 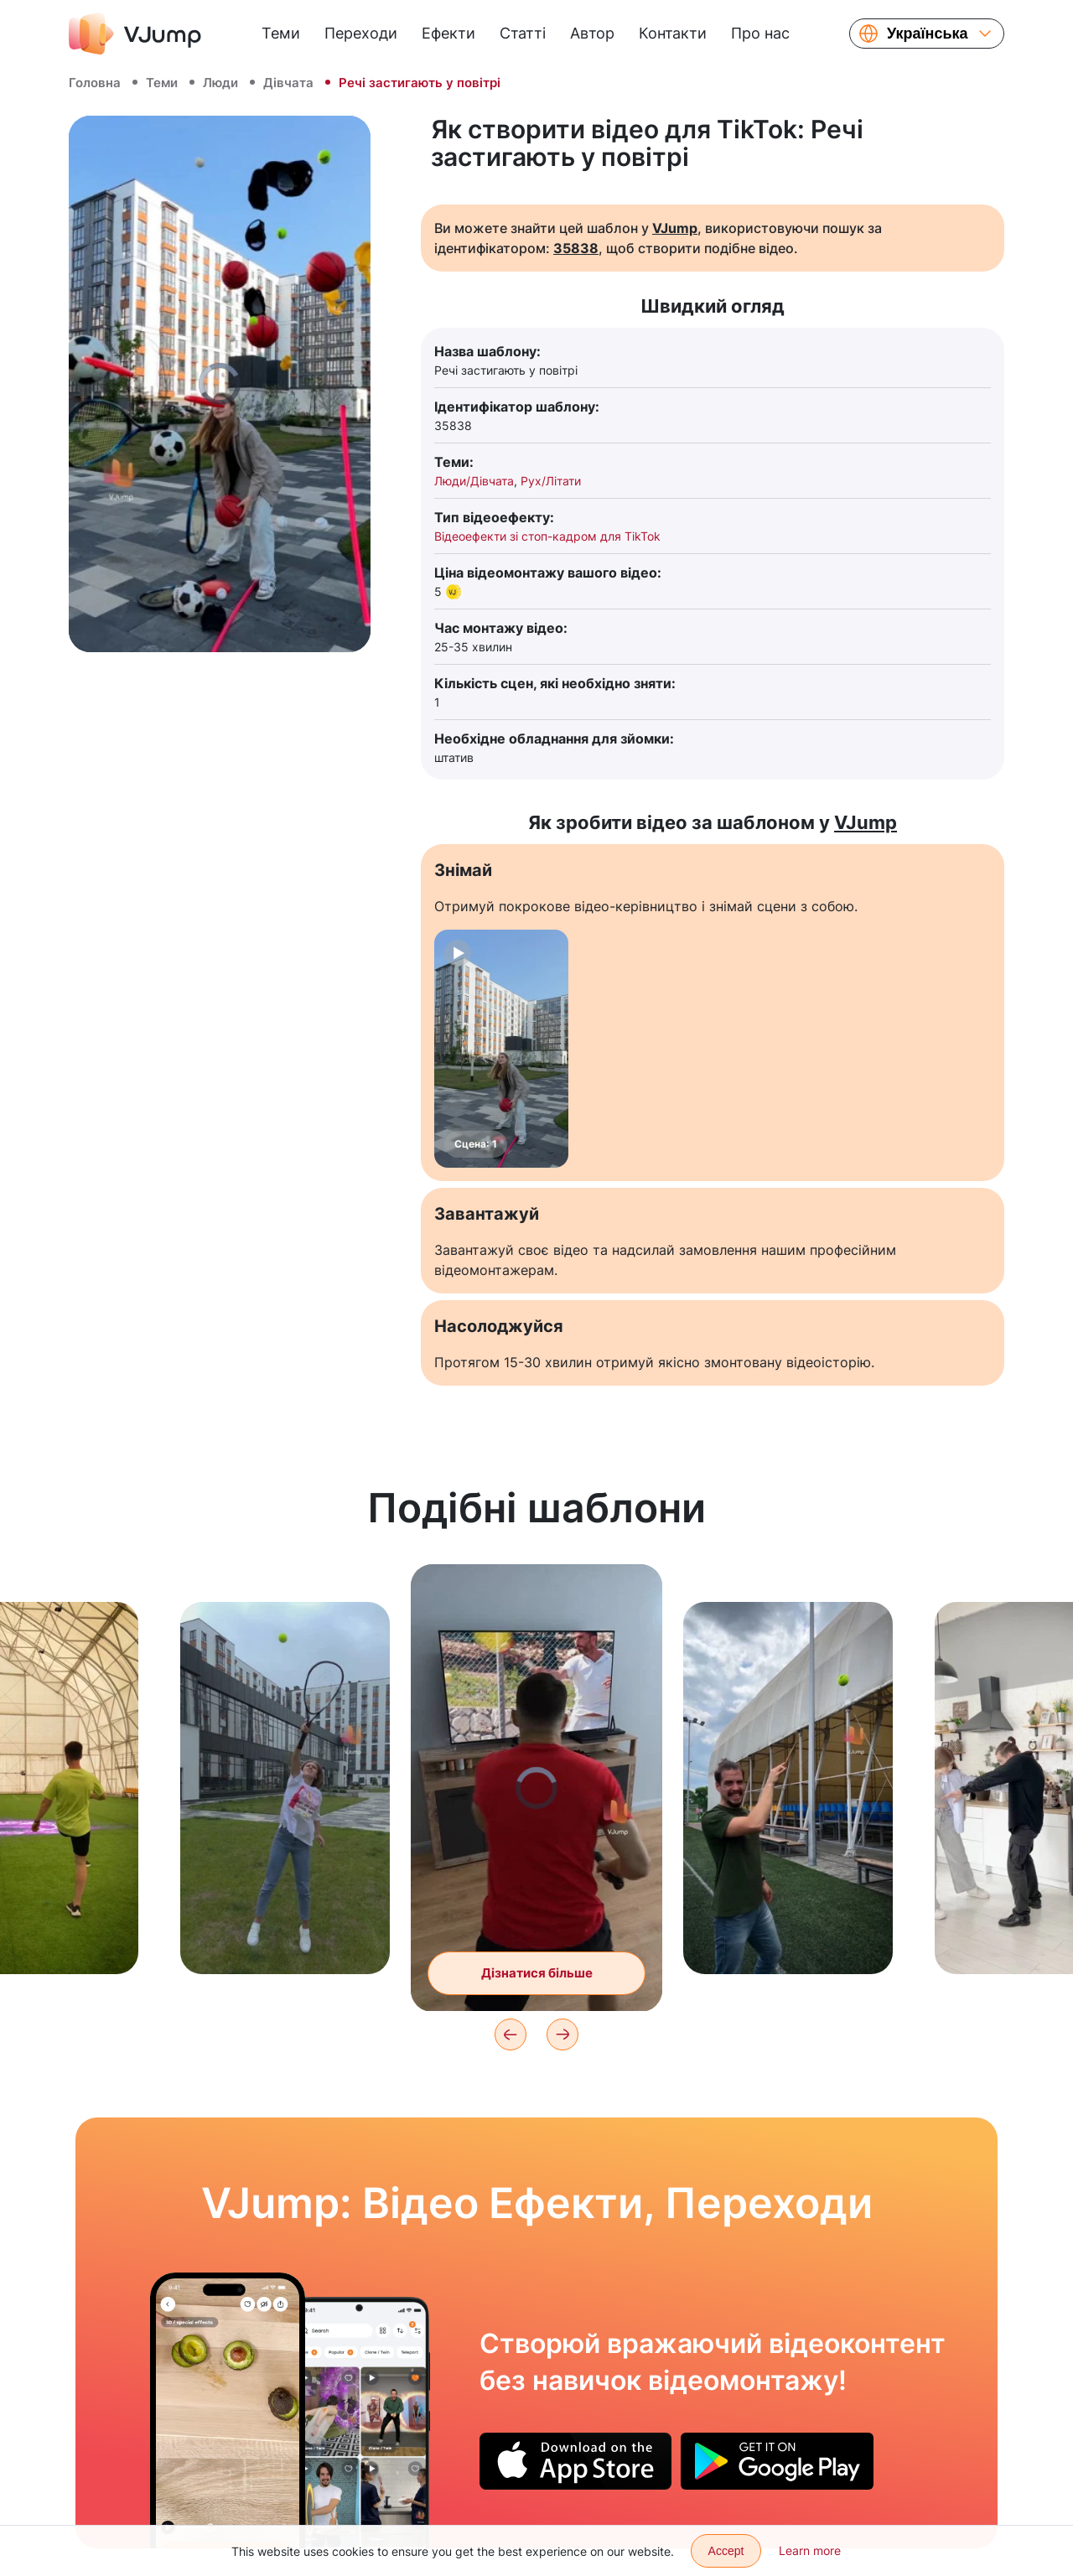 I want to click on [Сцена: 1], so click(x=501, y=1049).